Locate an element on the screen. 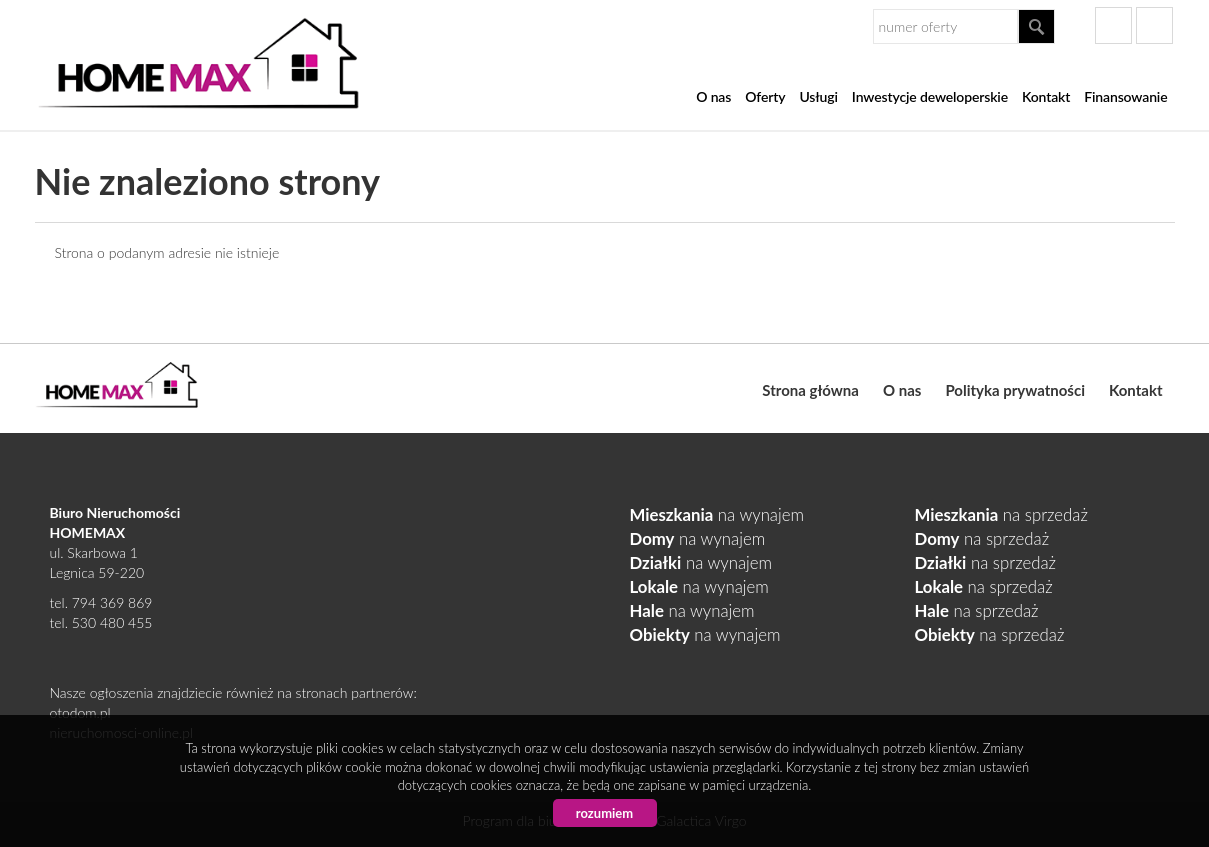 Image resolution: width=1209 pixels, height=847 pixels. gplus is located at coordinates (1154, 25).